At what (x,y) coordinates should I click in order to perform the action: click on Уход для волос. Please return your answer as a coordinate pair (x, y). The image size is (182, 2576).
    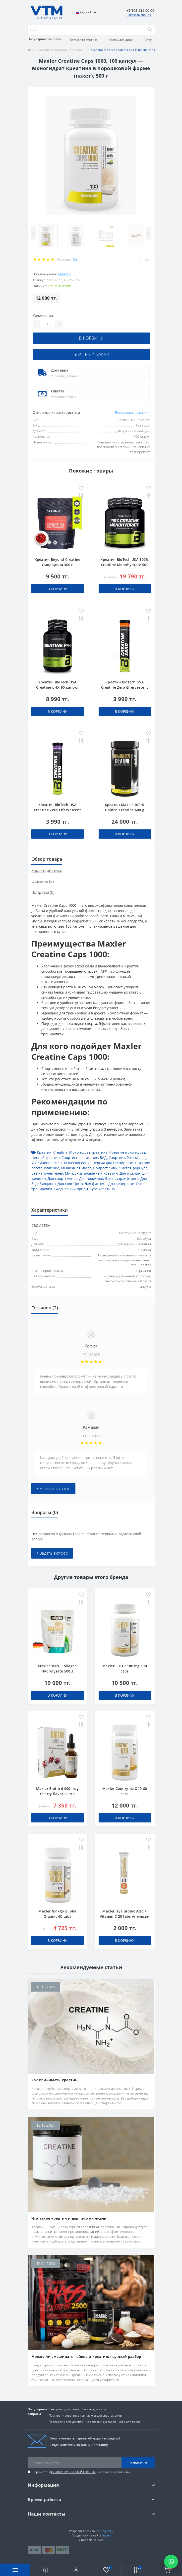
    Looking at the image, I should click on (129, 2422).